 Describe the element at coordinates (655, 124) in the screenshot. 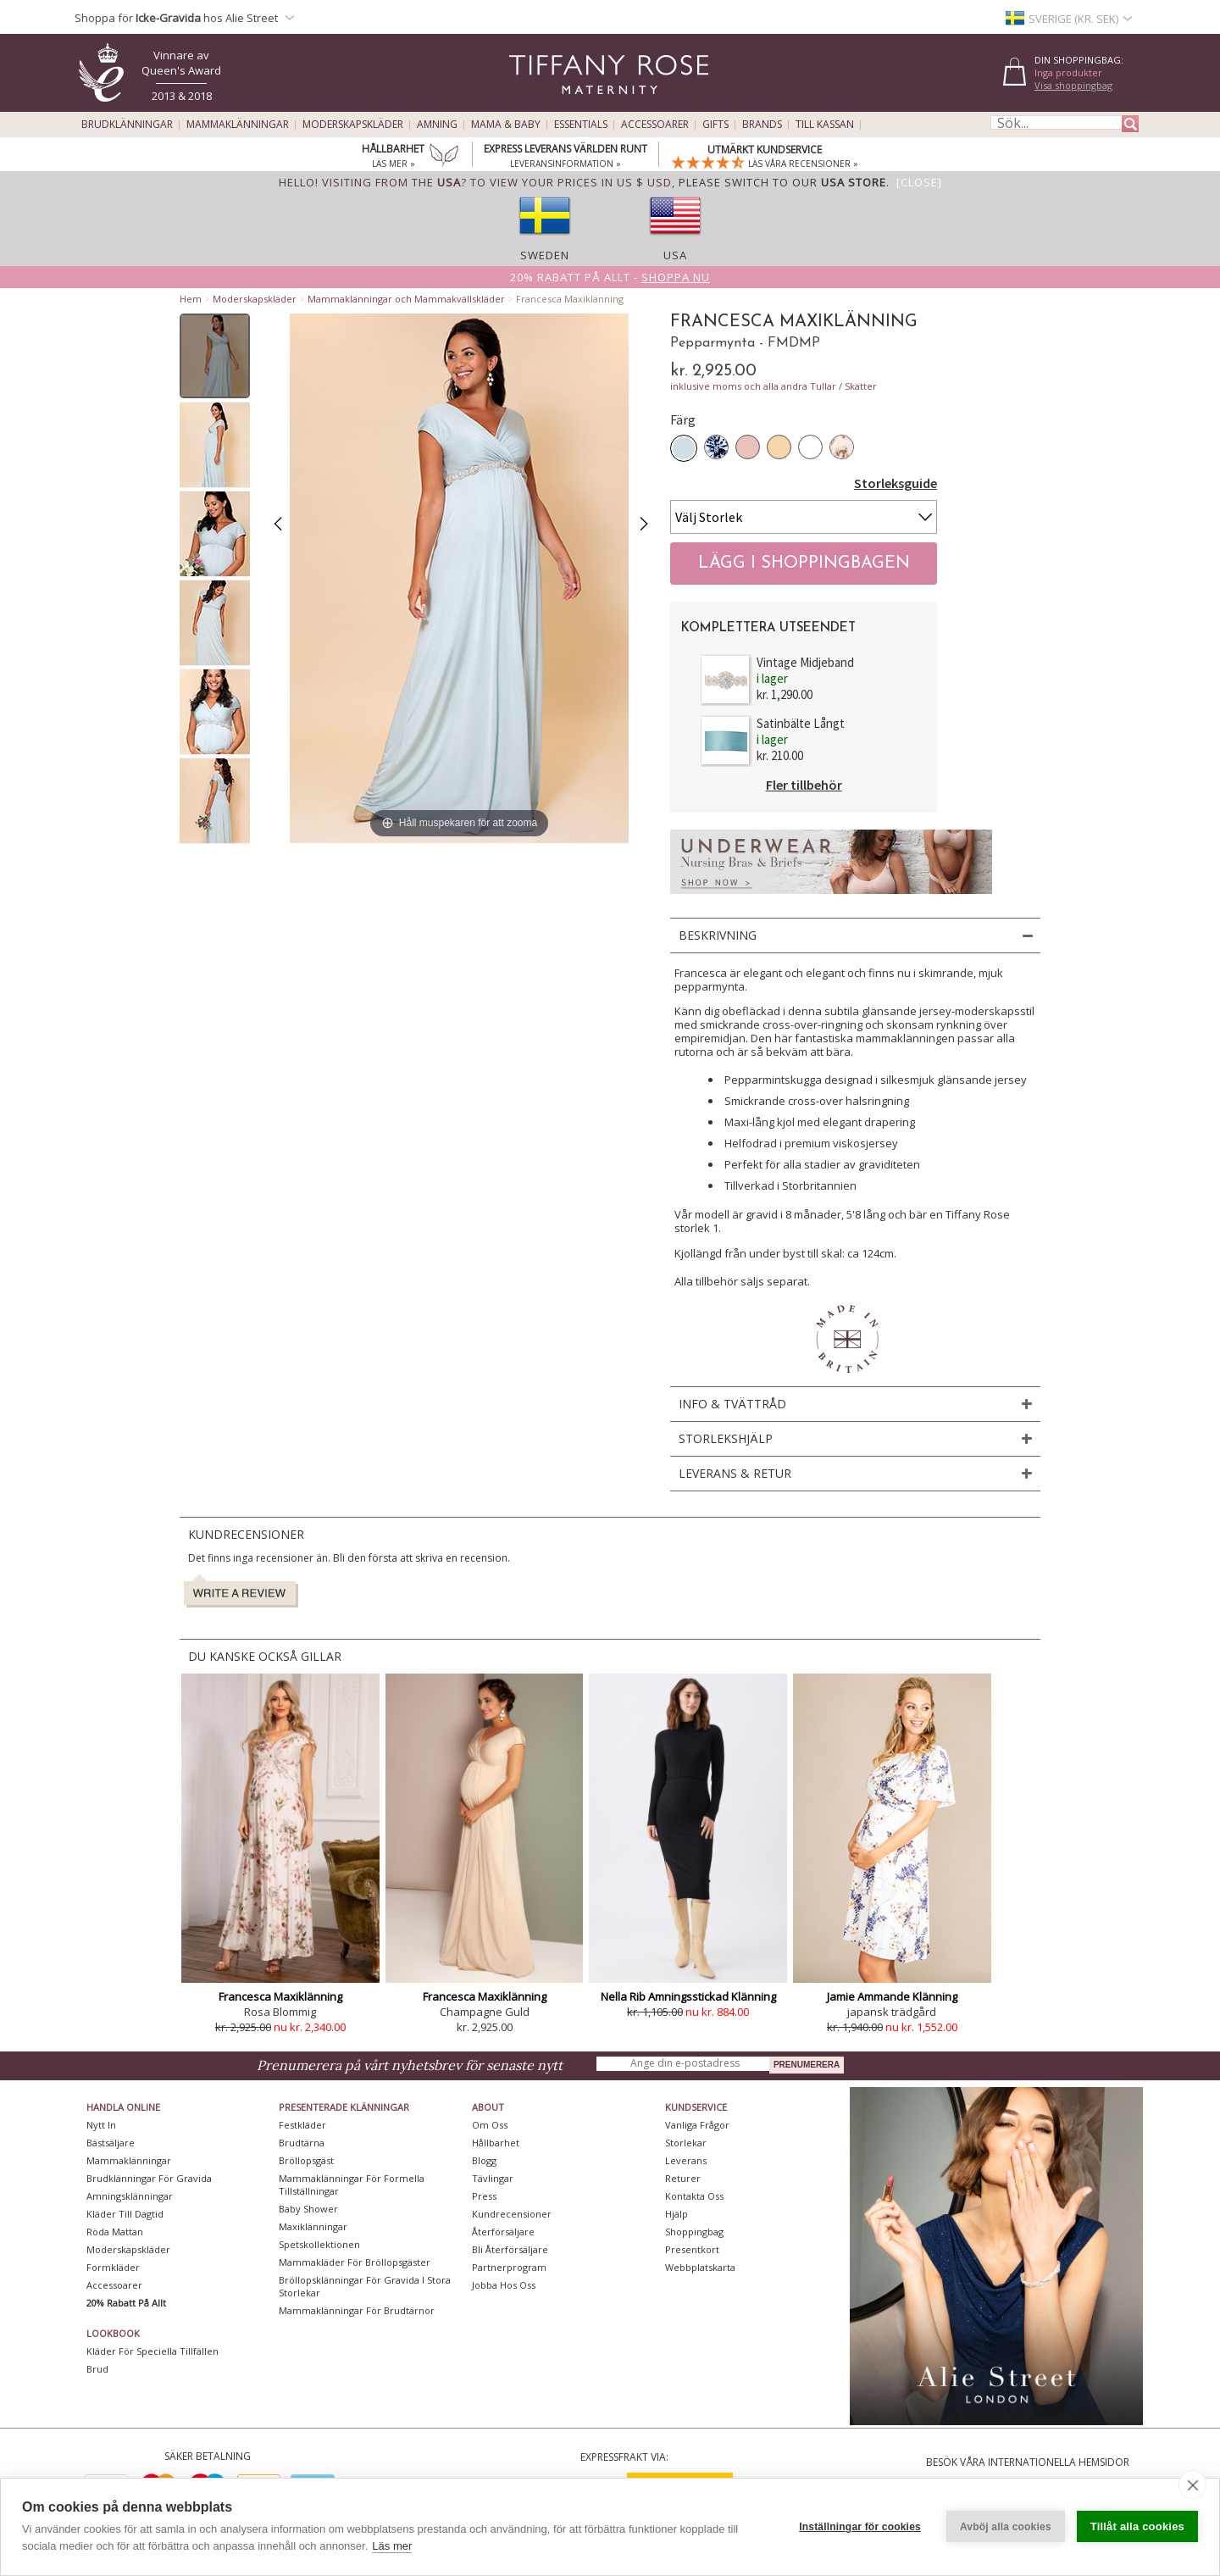

I see `Accessoarer` at that location.